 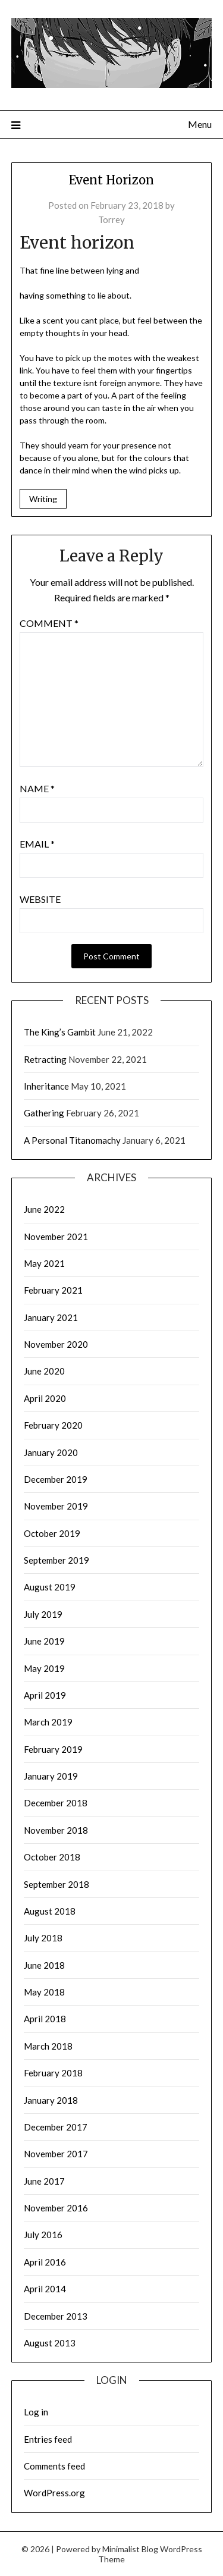 What do you see at coordinates (54, 2492) in the screenshot?
I see `WordPress.org` at bounding box center [54, 2492].